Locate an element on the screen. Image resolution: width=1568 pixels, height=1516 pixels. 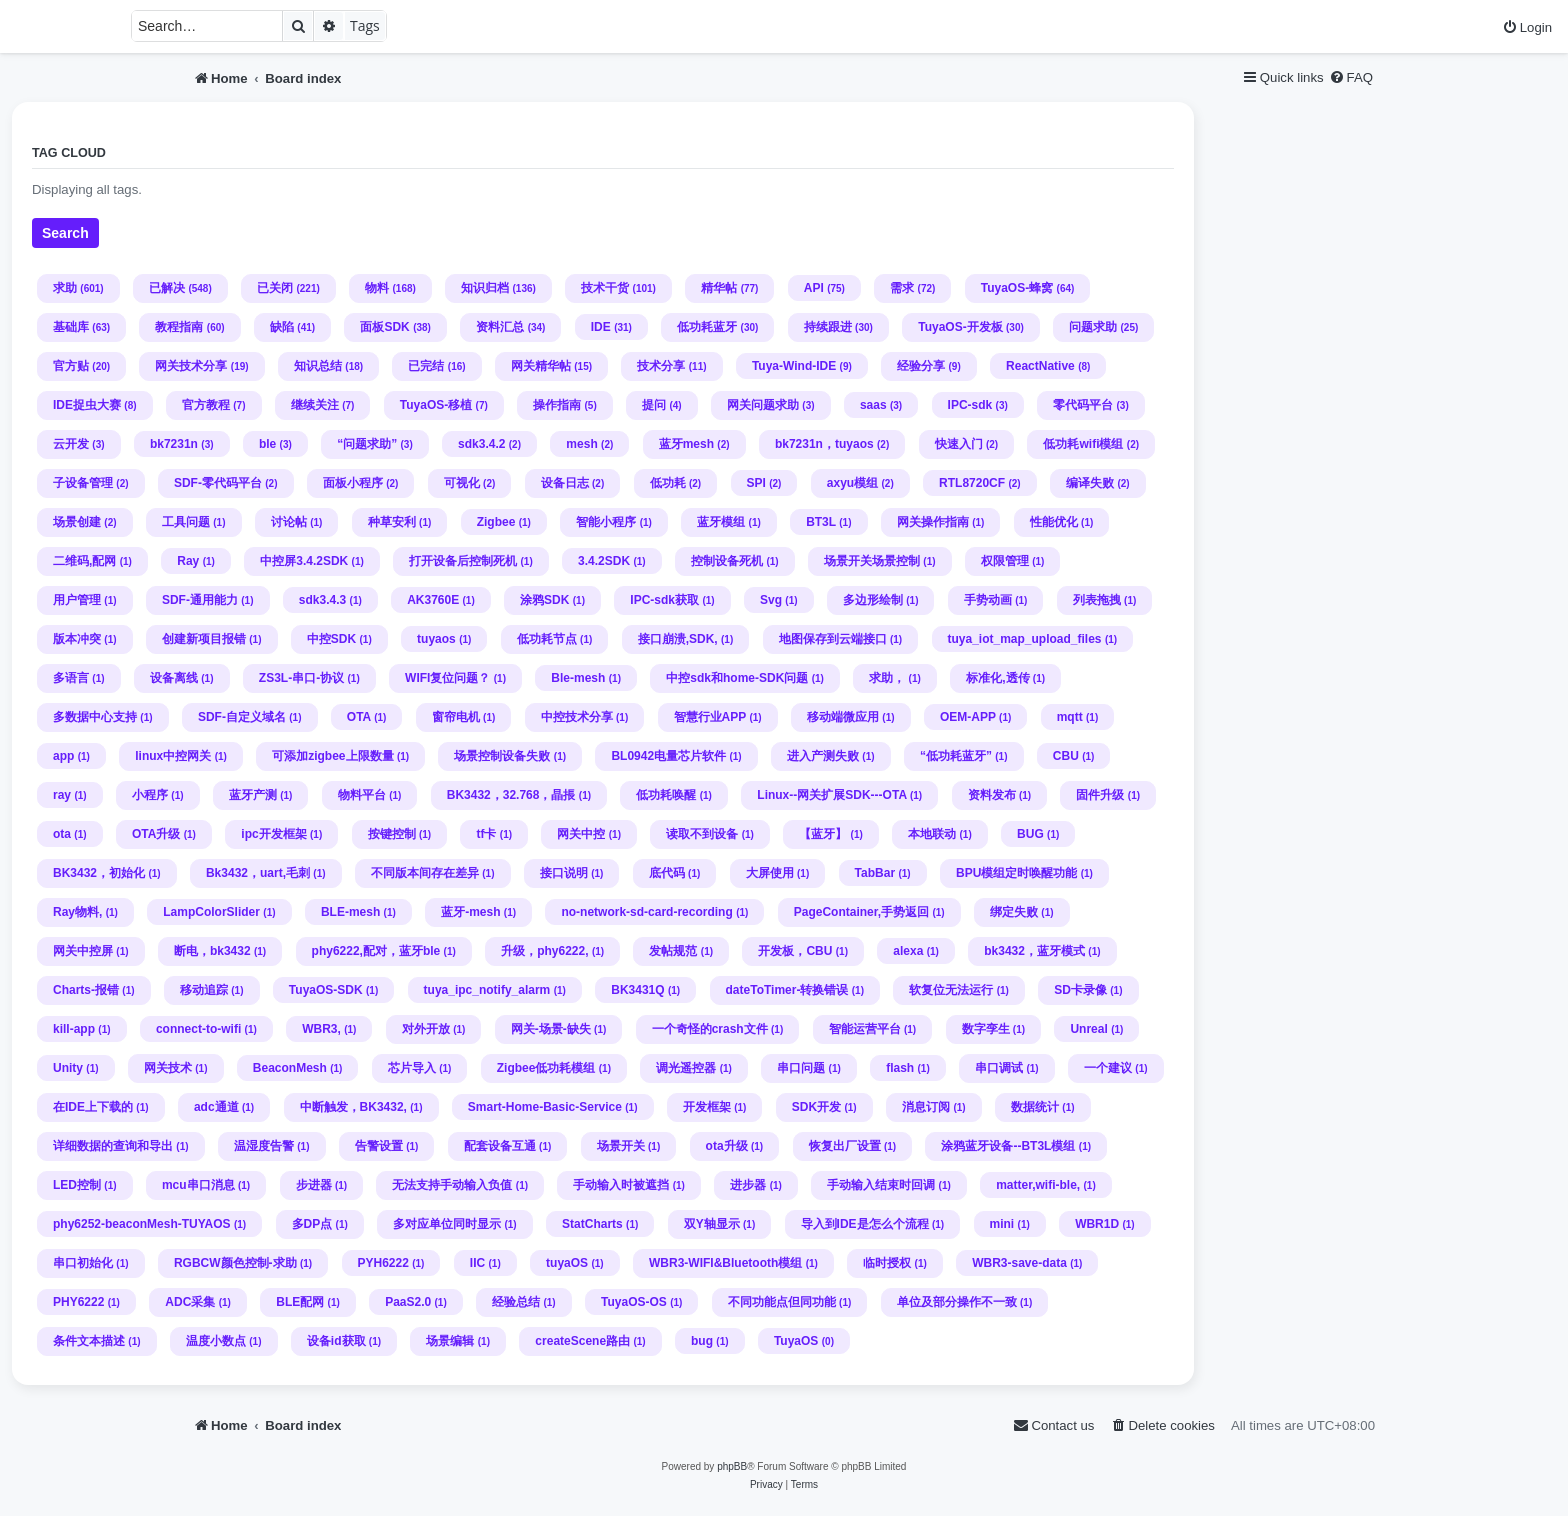
低功耗 is located at coordinates (668, 483).